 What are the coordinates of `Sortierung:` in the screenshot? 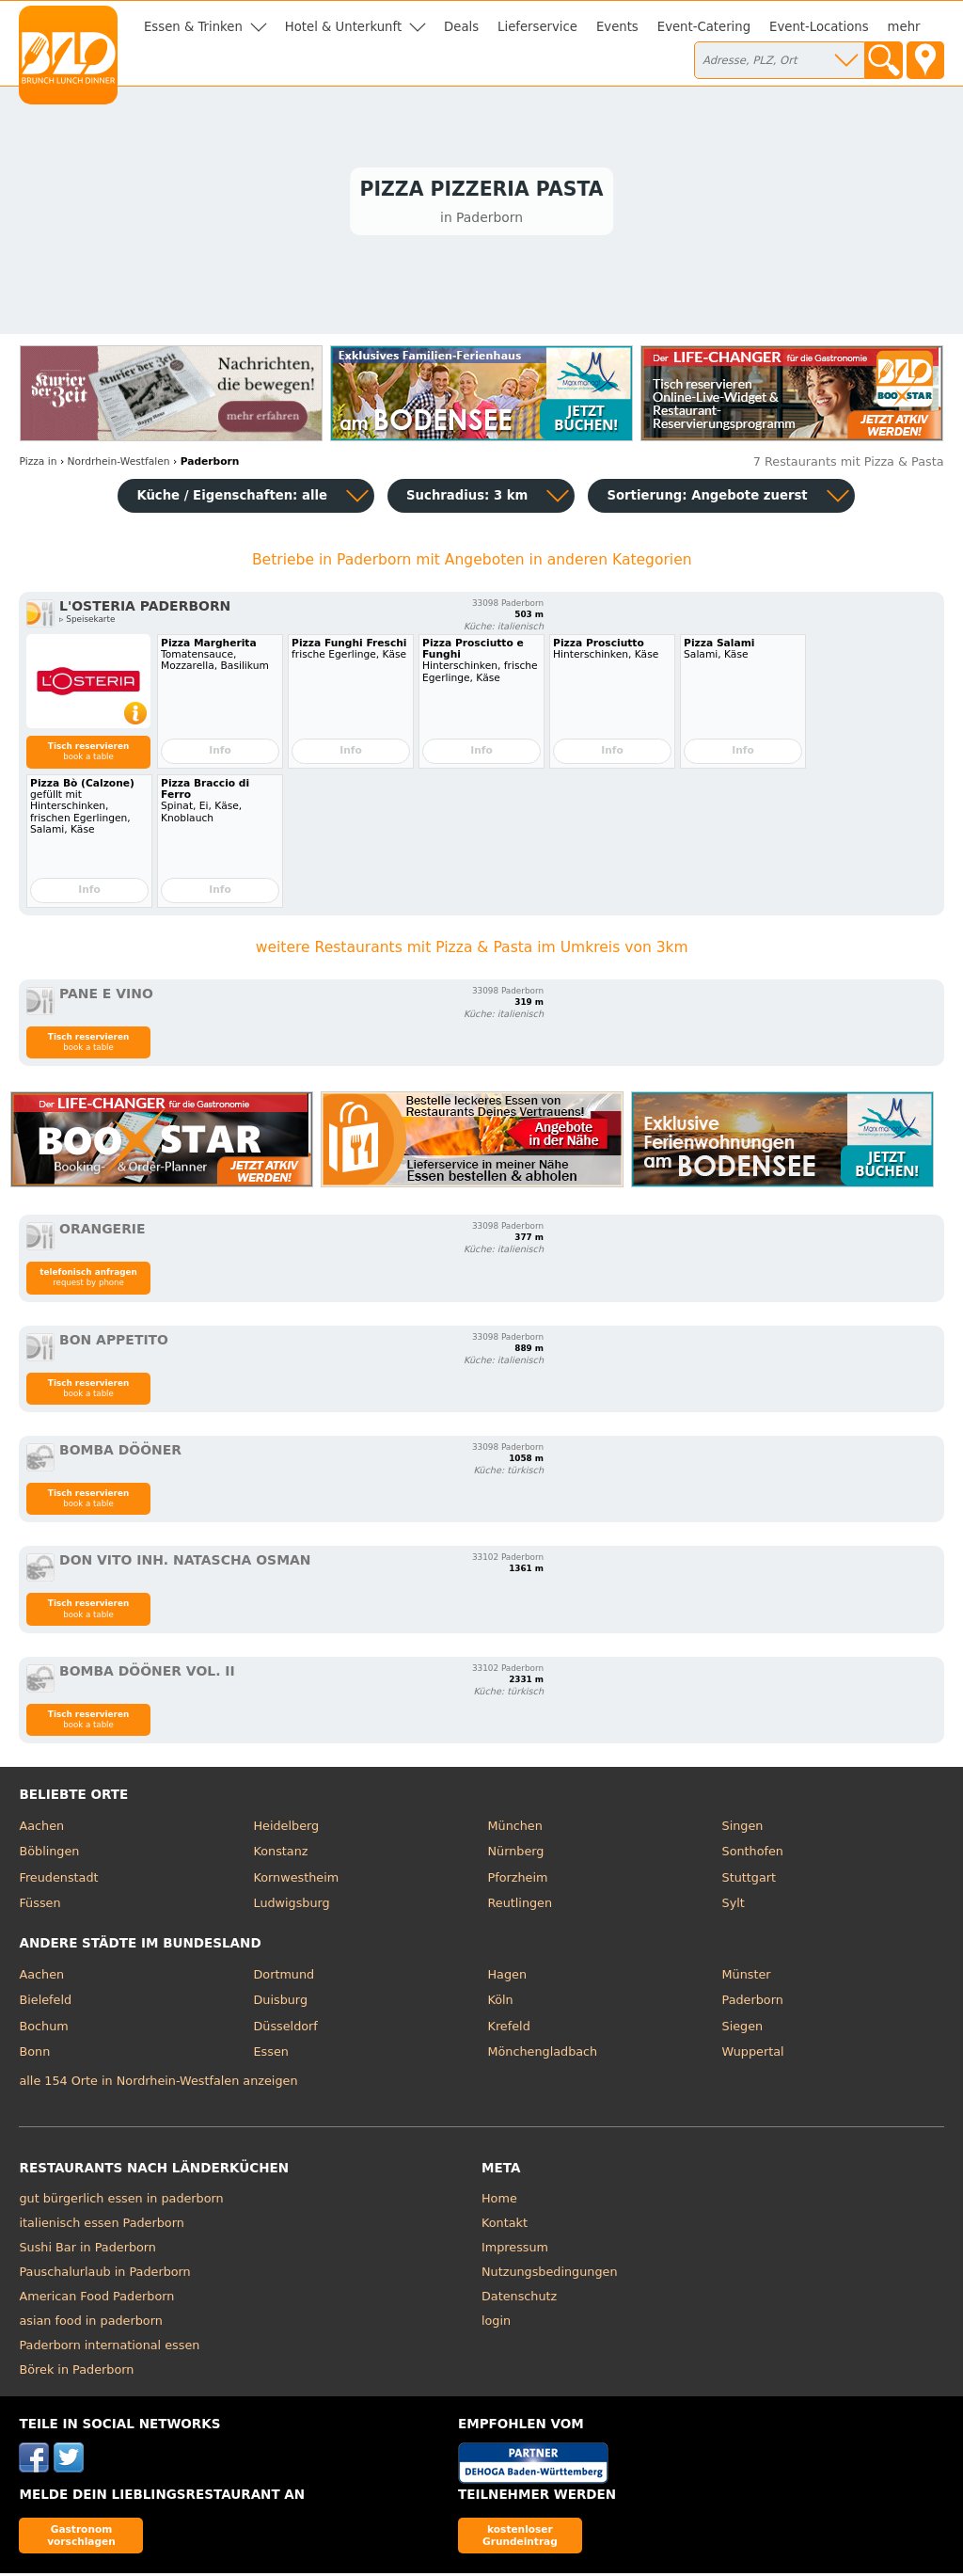 It's located at (707, 498).